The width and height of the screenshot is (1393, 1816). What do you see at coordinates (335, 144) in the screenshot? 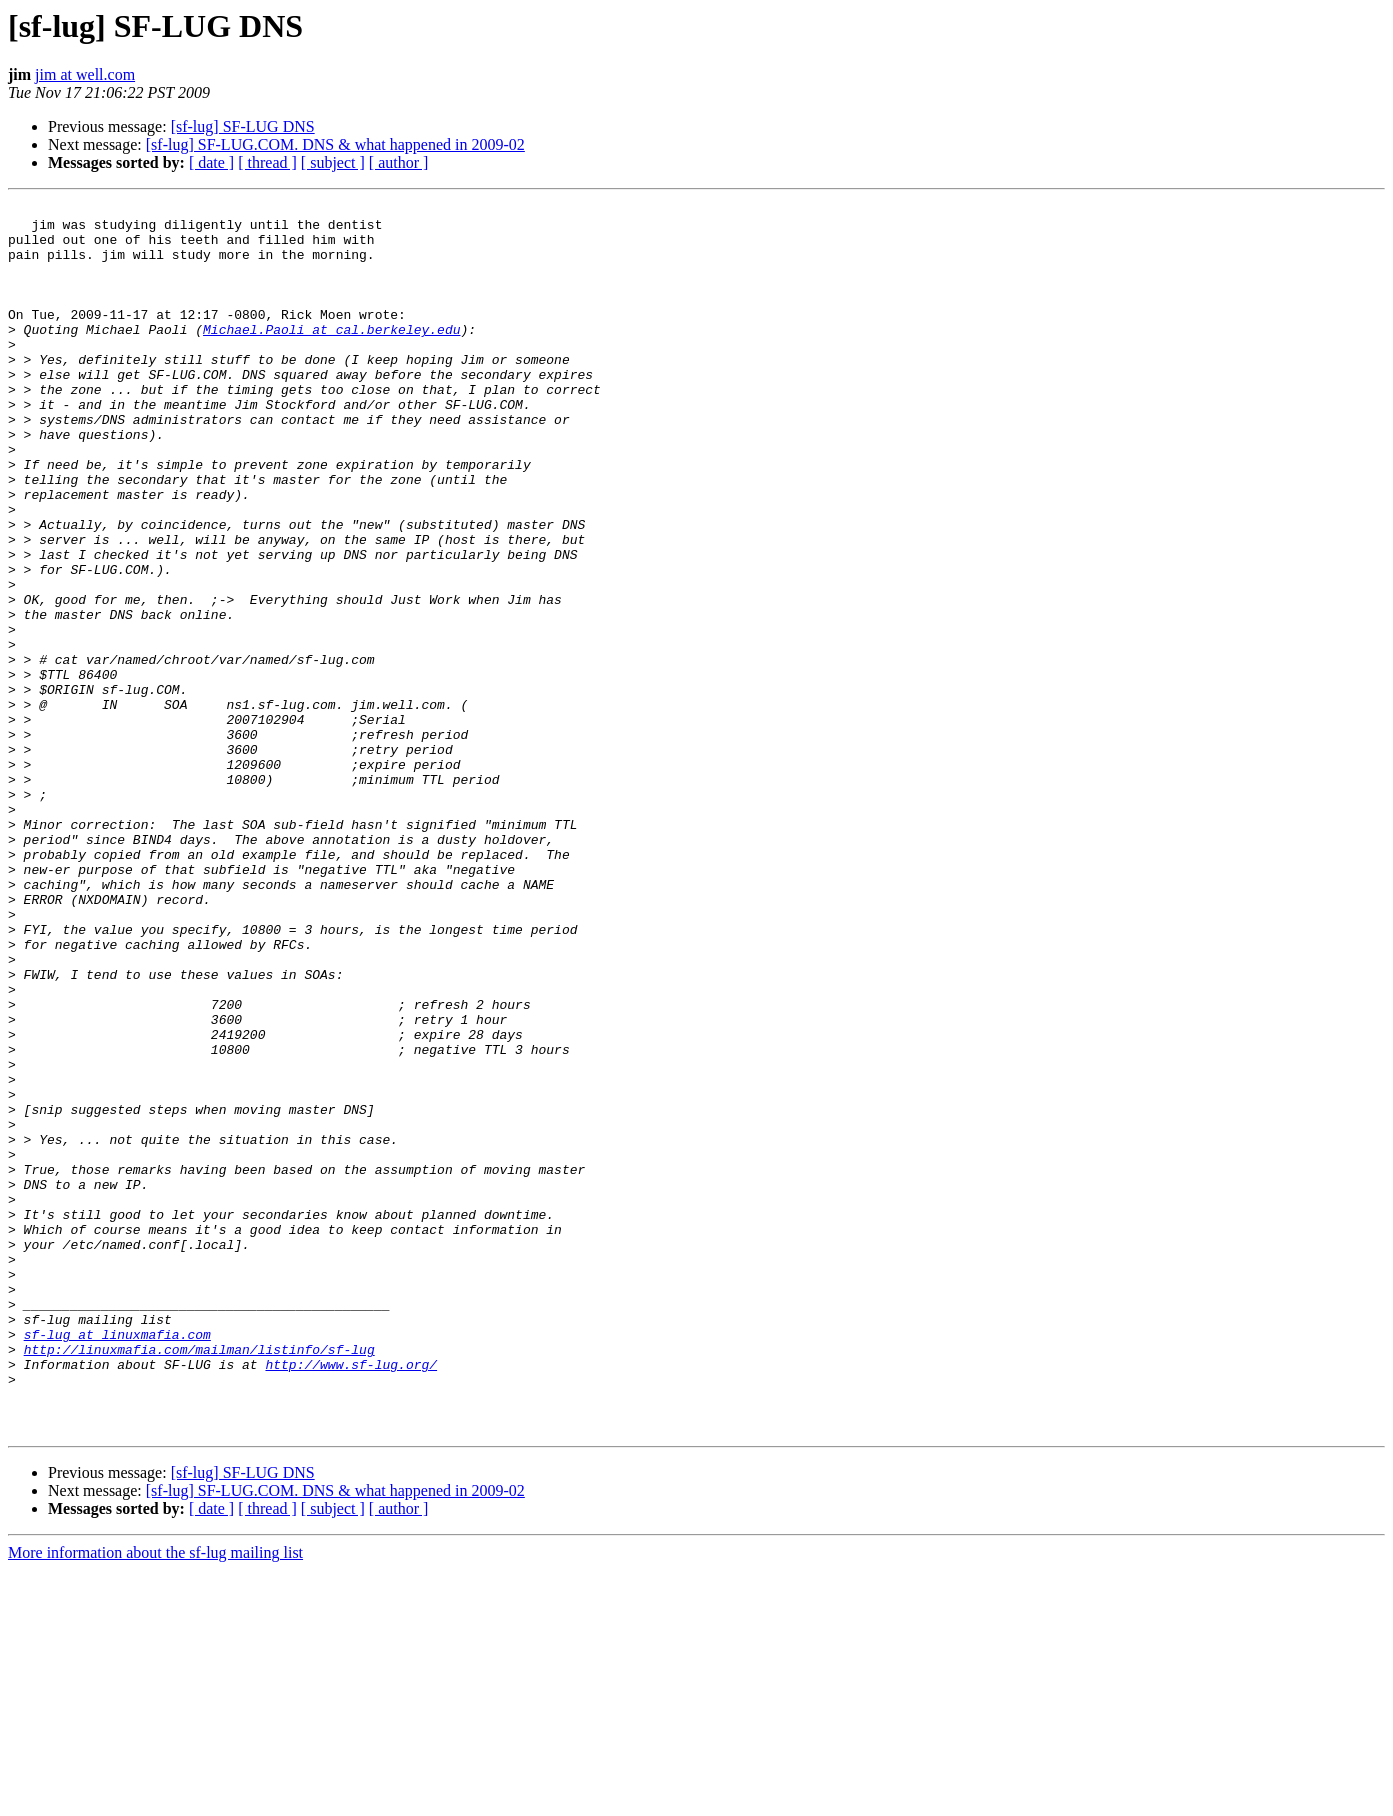
I see `[sf-lug] SF-LUG.COM. DNS & what happened in 2009-02` at bounding box center [335, 144].